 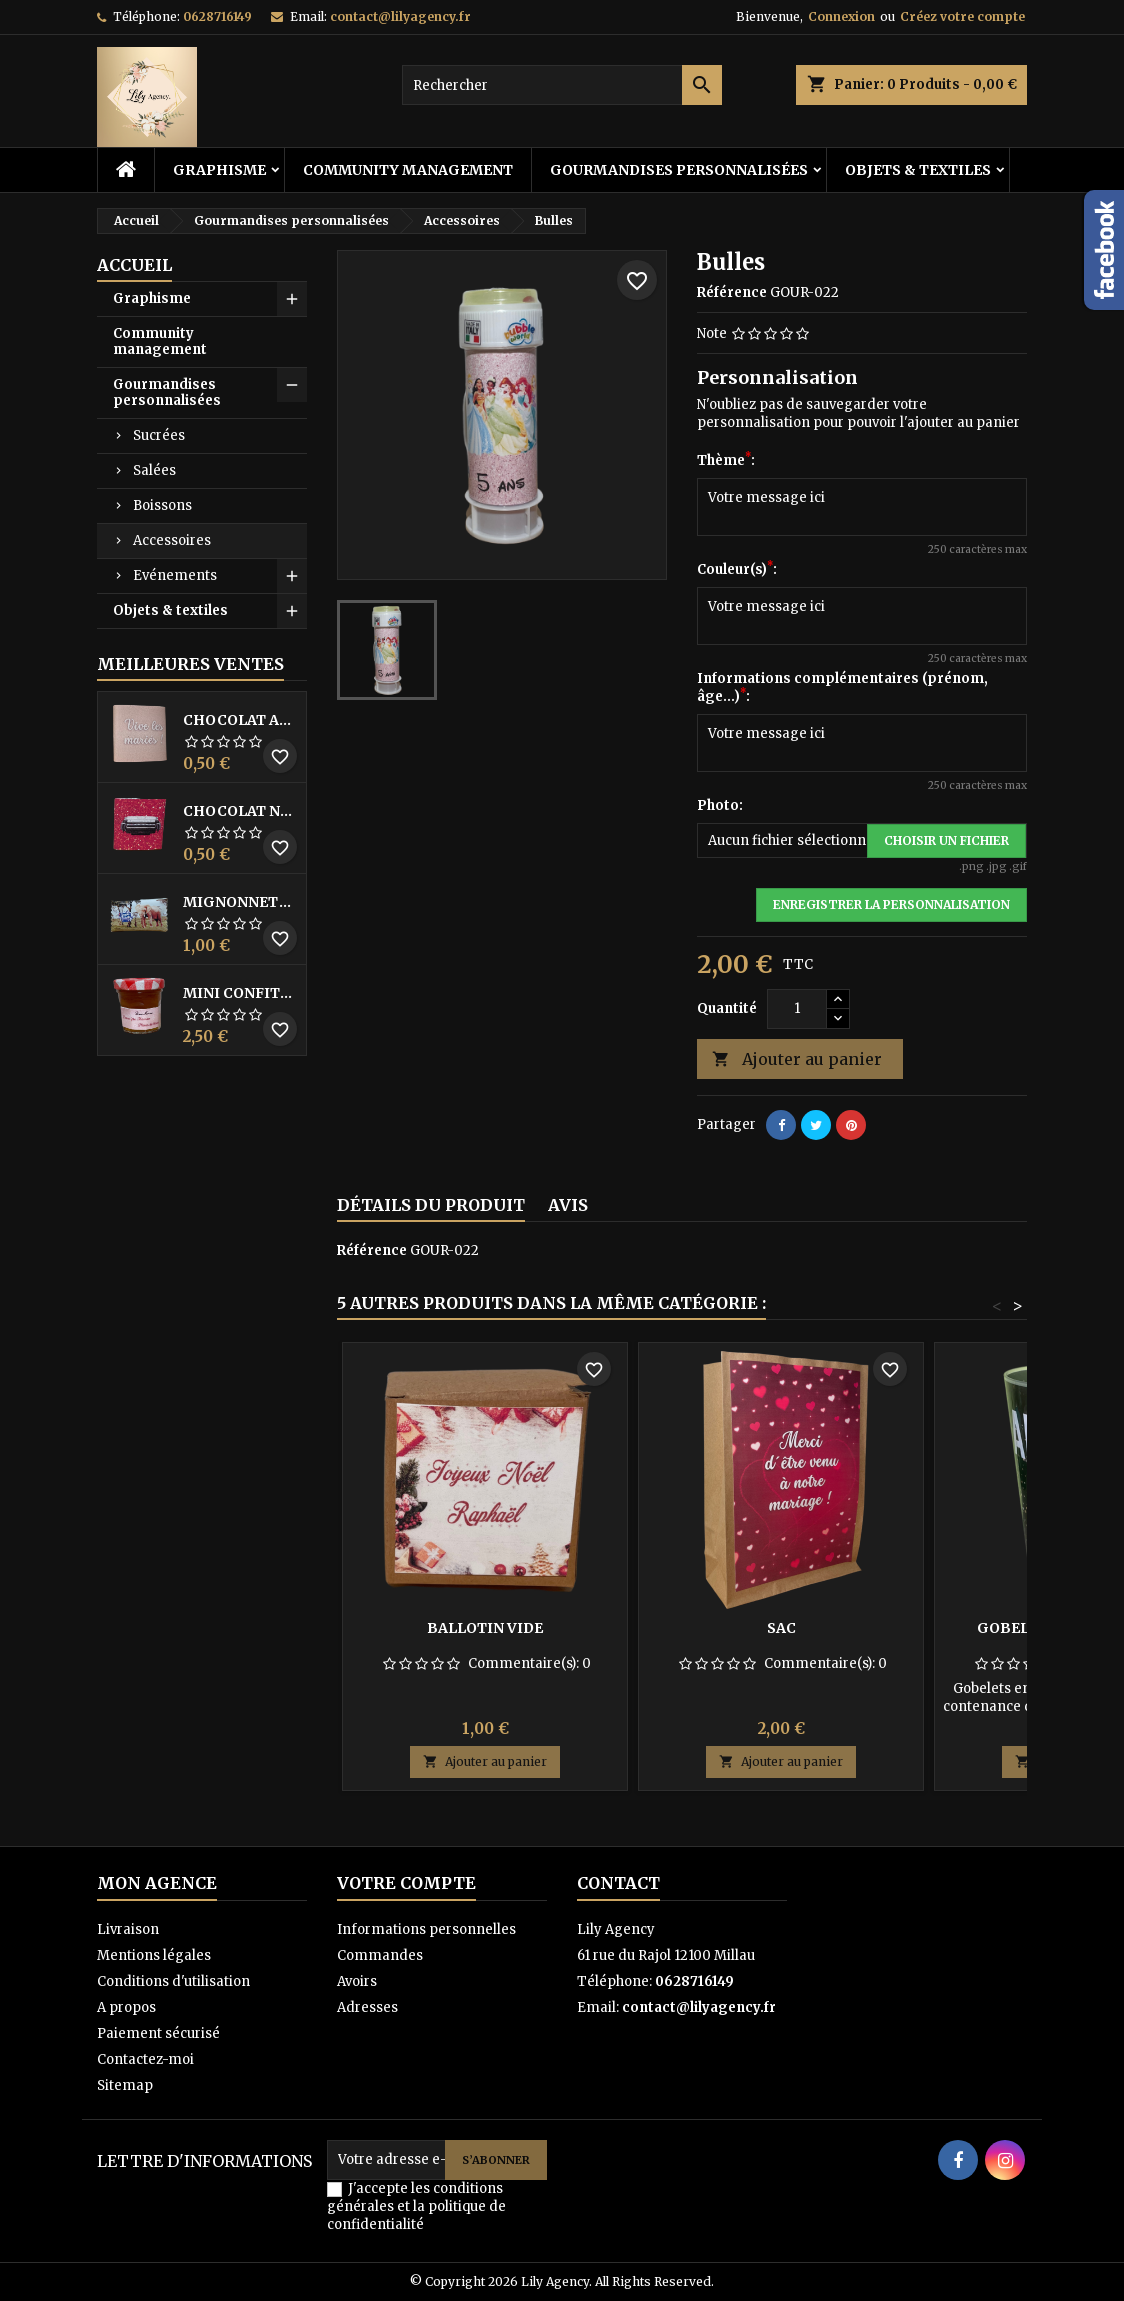 I want to click on Contact, so click(x=618, y=1883).